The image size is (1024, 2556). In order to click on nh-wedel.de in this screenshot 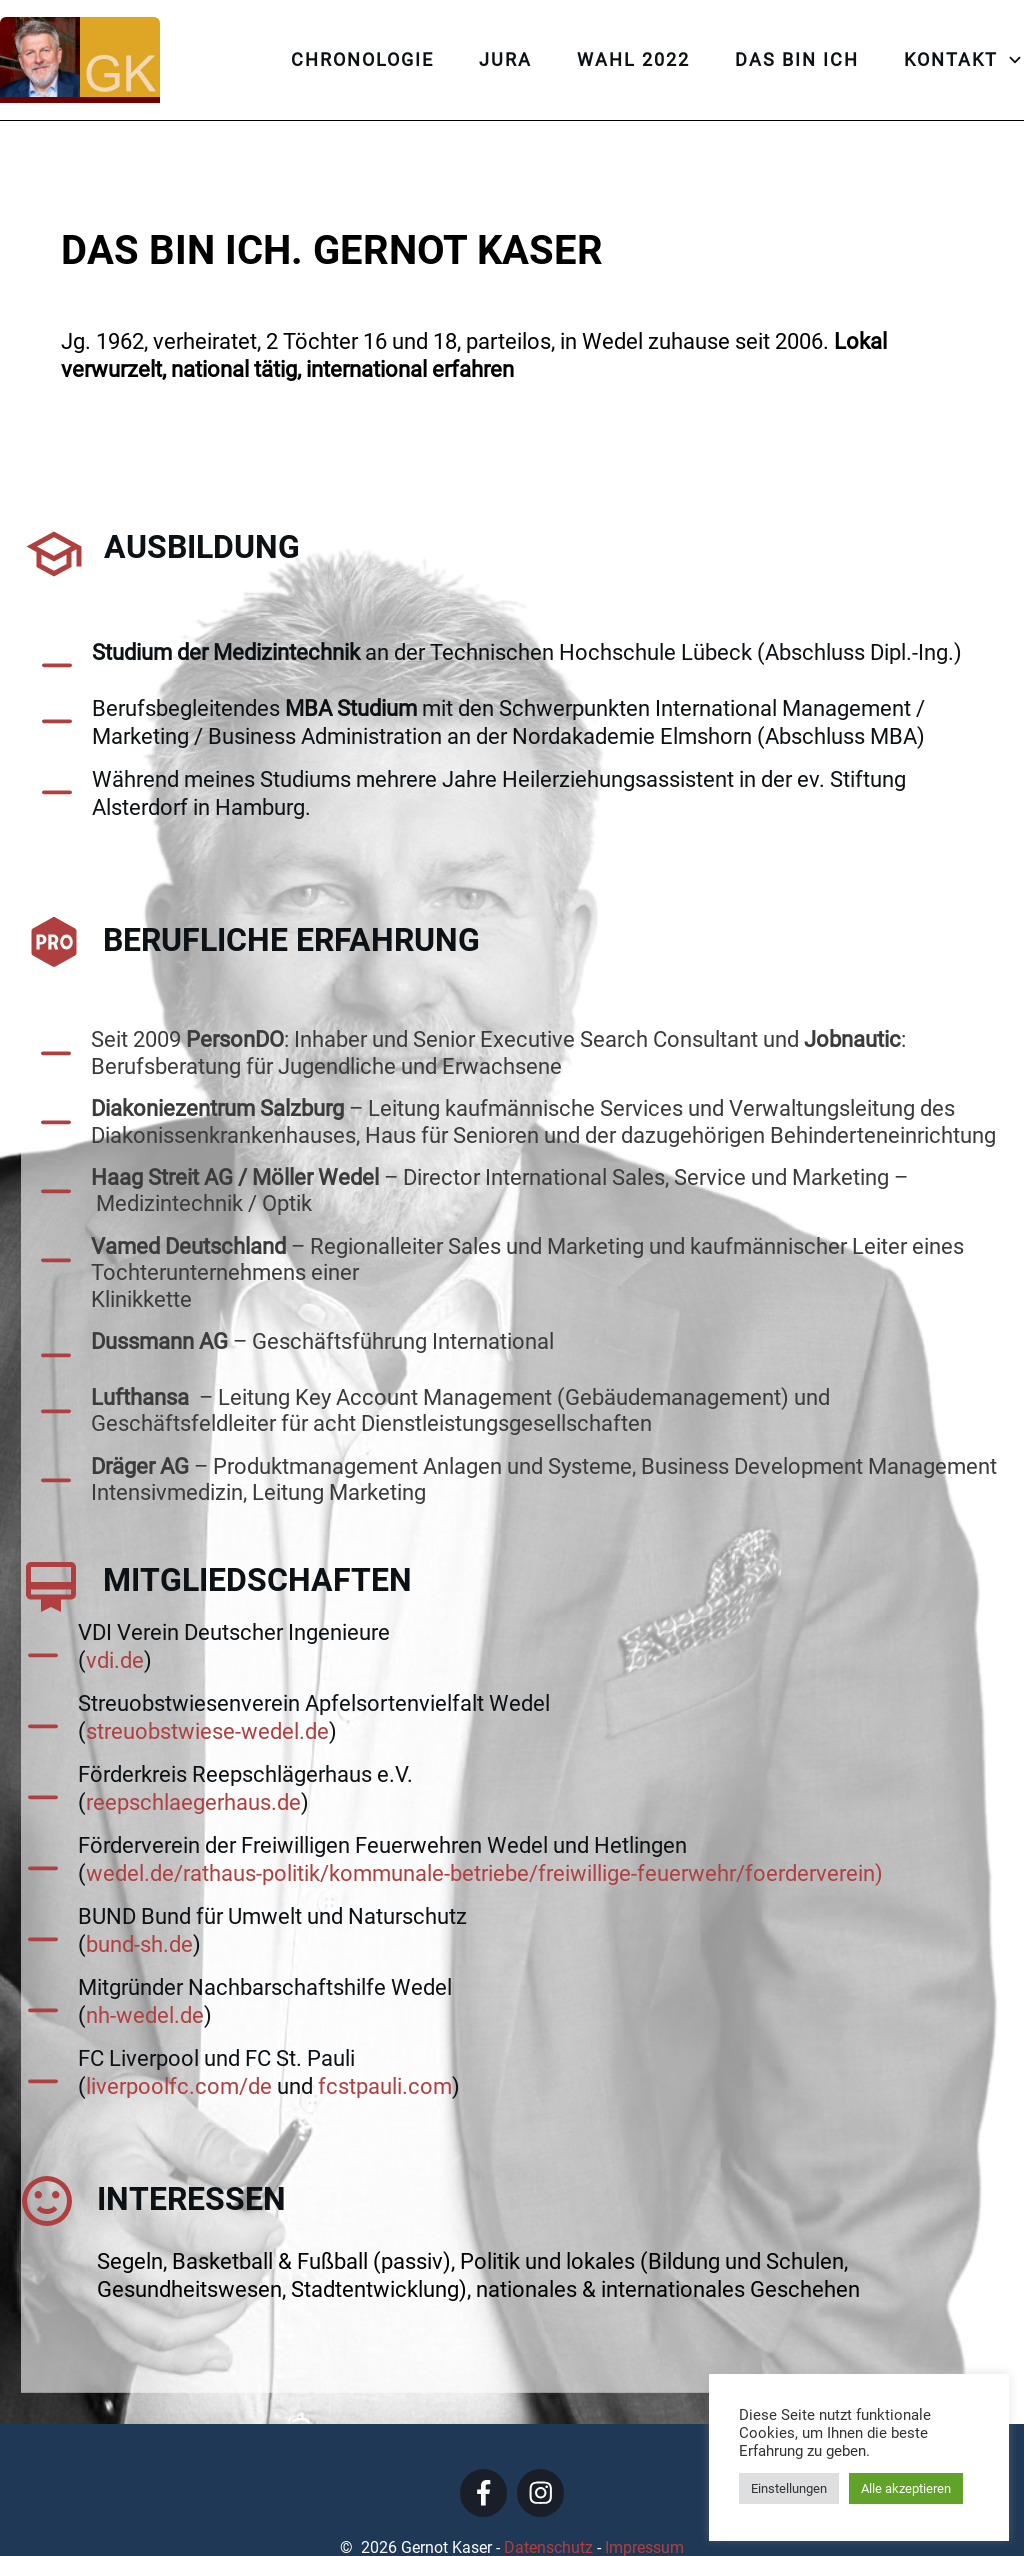, I will do `click(145, 1971)`.